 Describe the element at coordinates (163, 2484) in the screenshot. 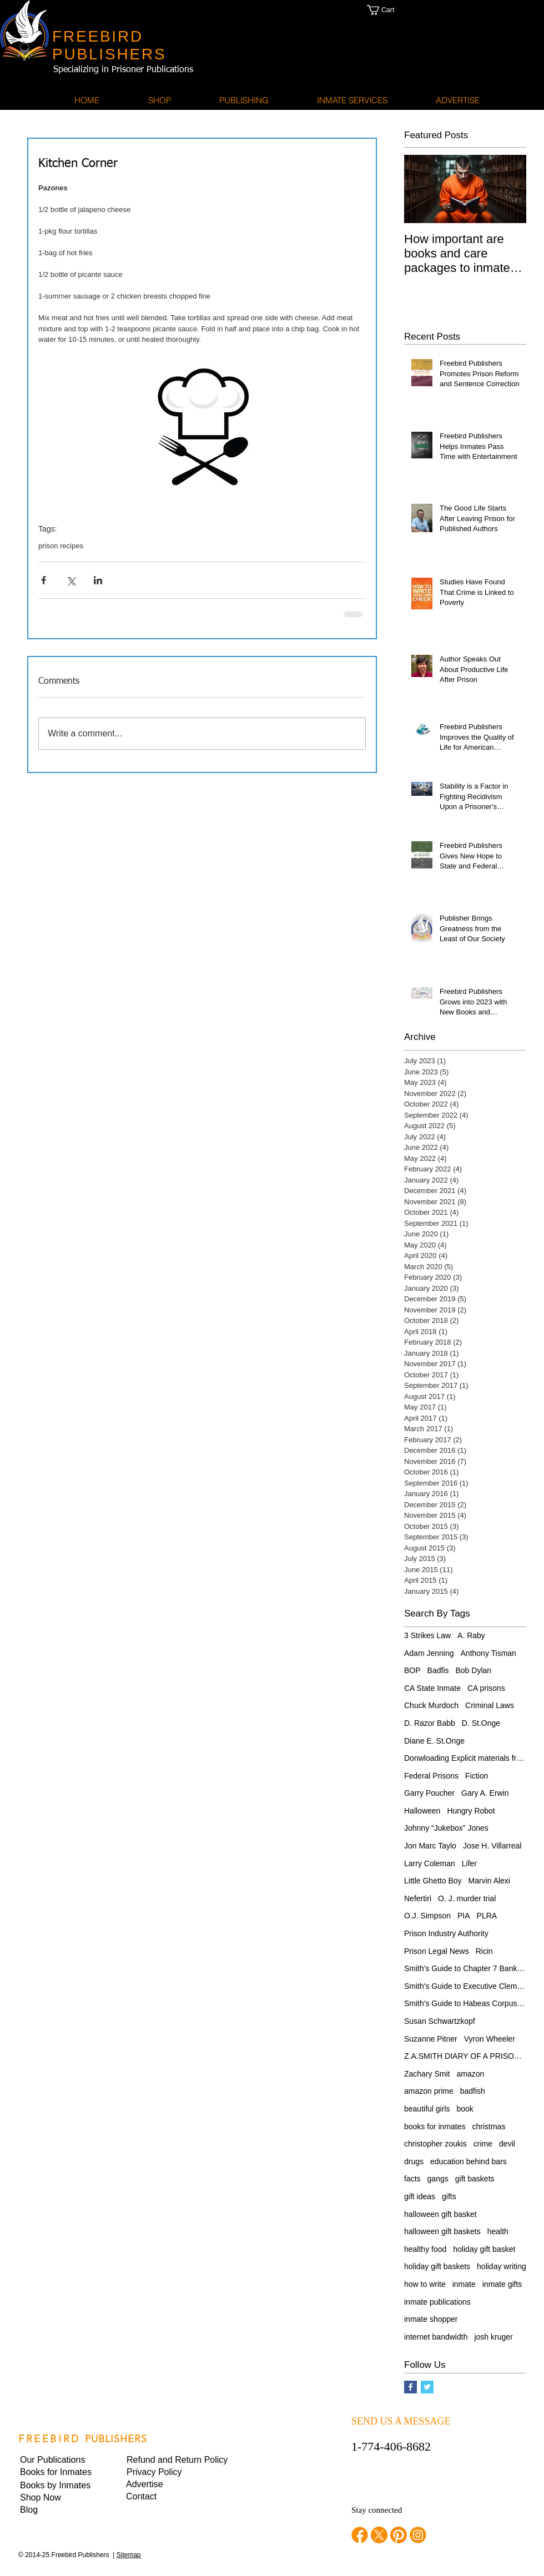

I see `[Advertise]` at that location.